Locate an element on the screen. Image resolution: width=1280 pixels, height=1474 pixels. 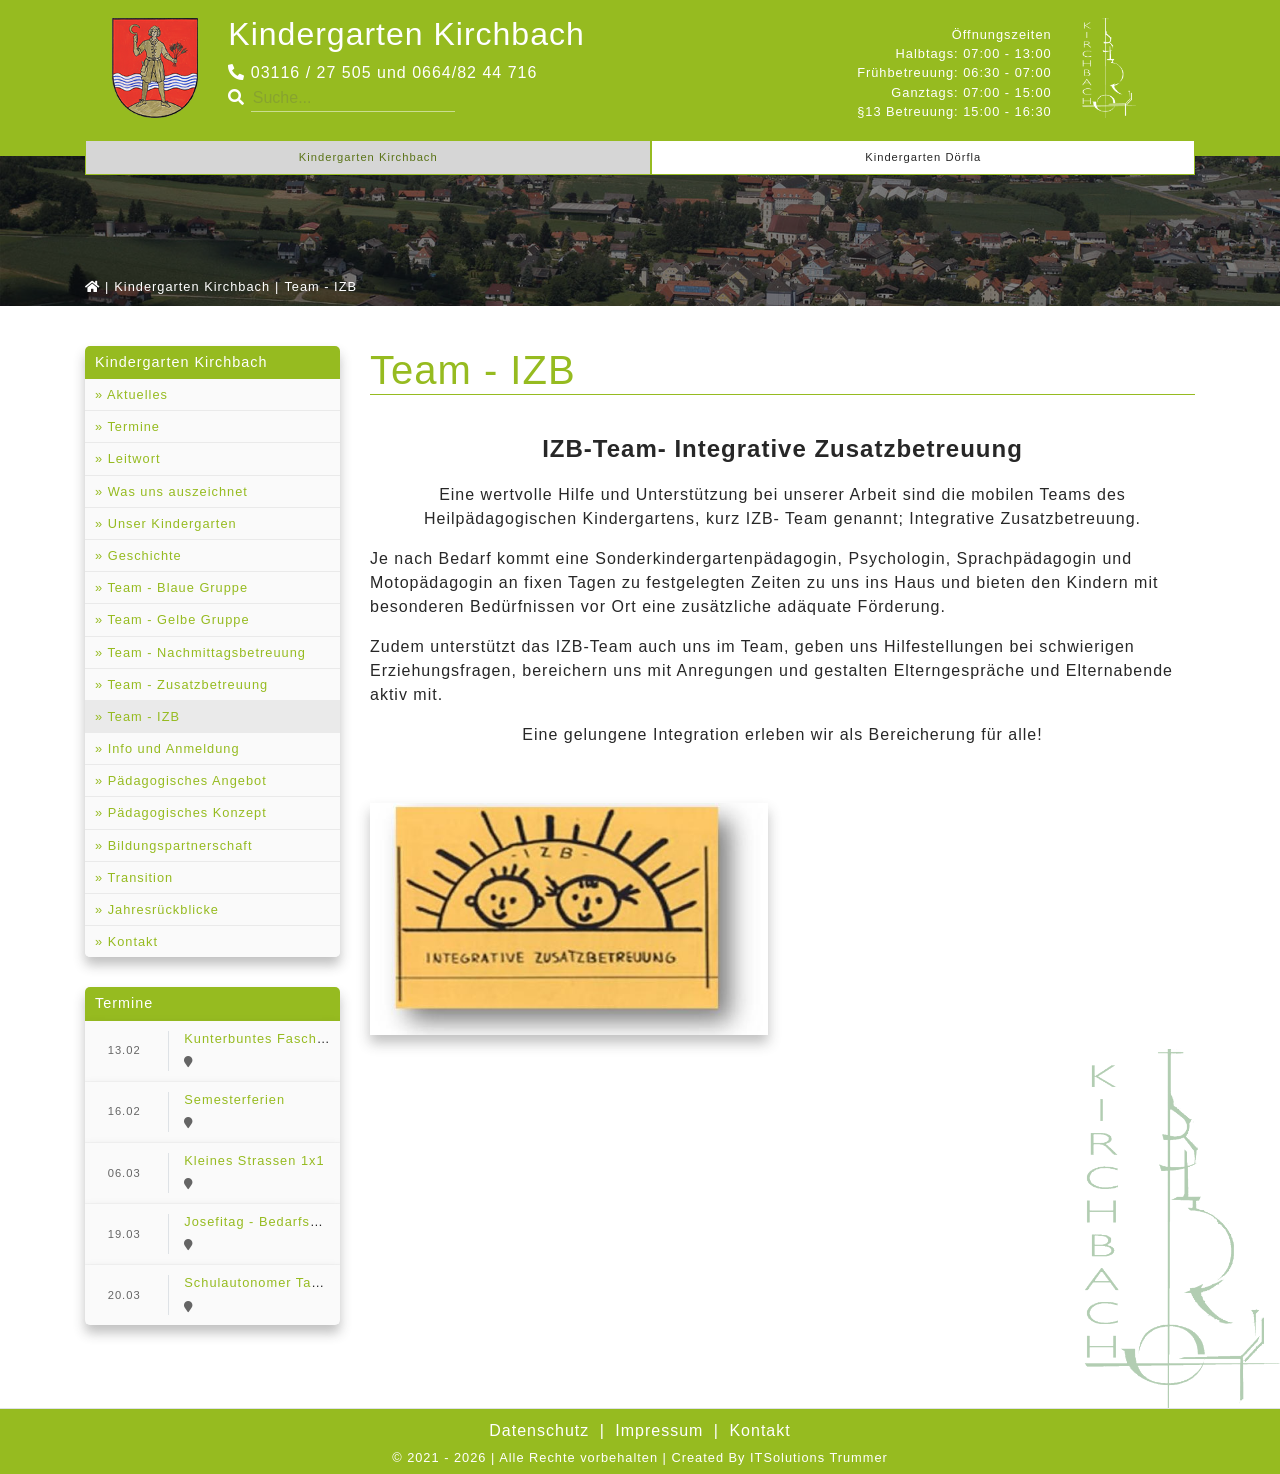
Kindergarten Kirchbach is located at coordinates (406, 34).